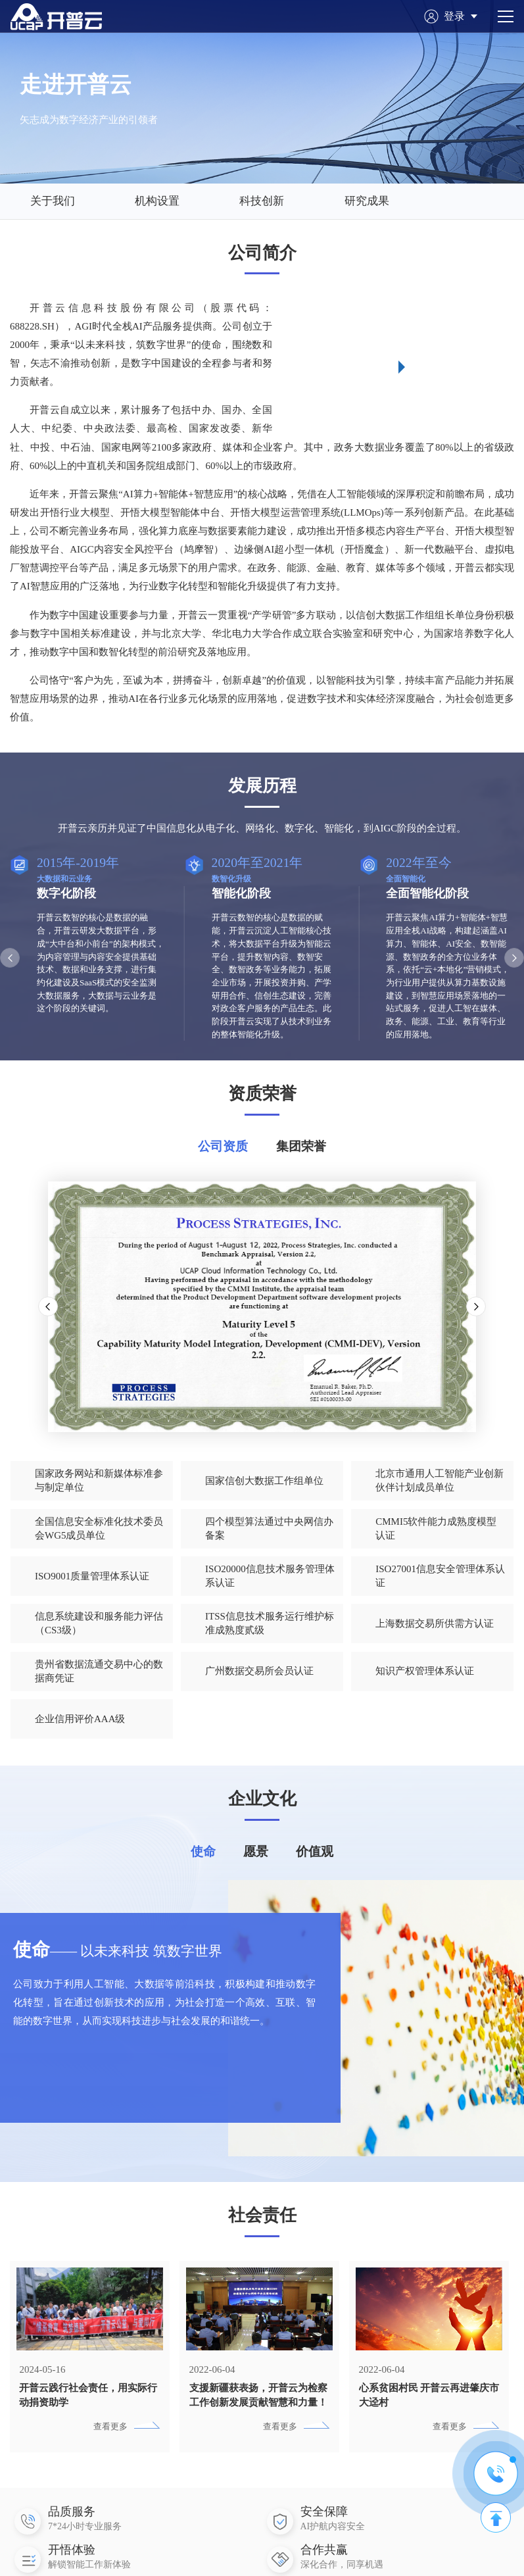 The image size is (524, 2576). What do you see at coordinates (262, 2235) in the screenshot?
I see `社会责任` at bounding box center [262, 2235].